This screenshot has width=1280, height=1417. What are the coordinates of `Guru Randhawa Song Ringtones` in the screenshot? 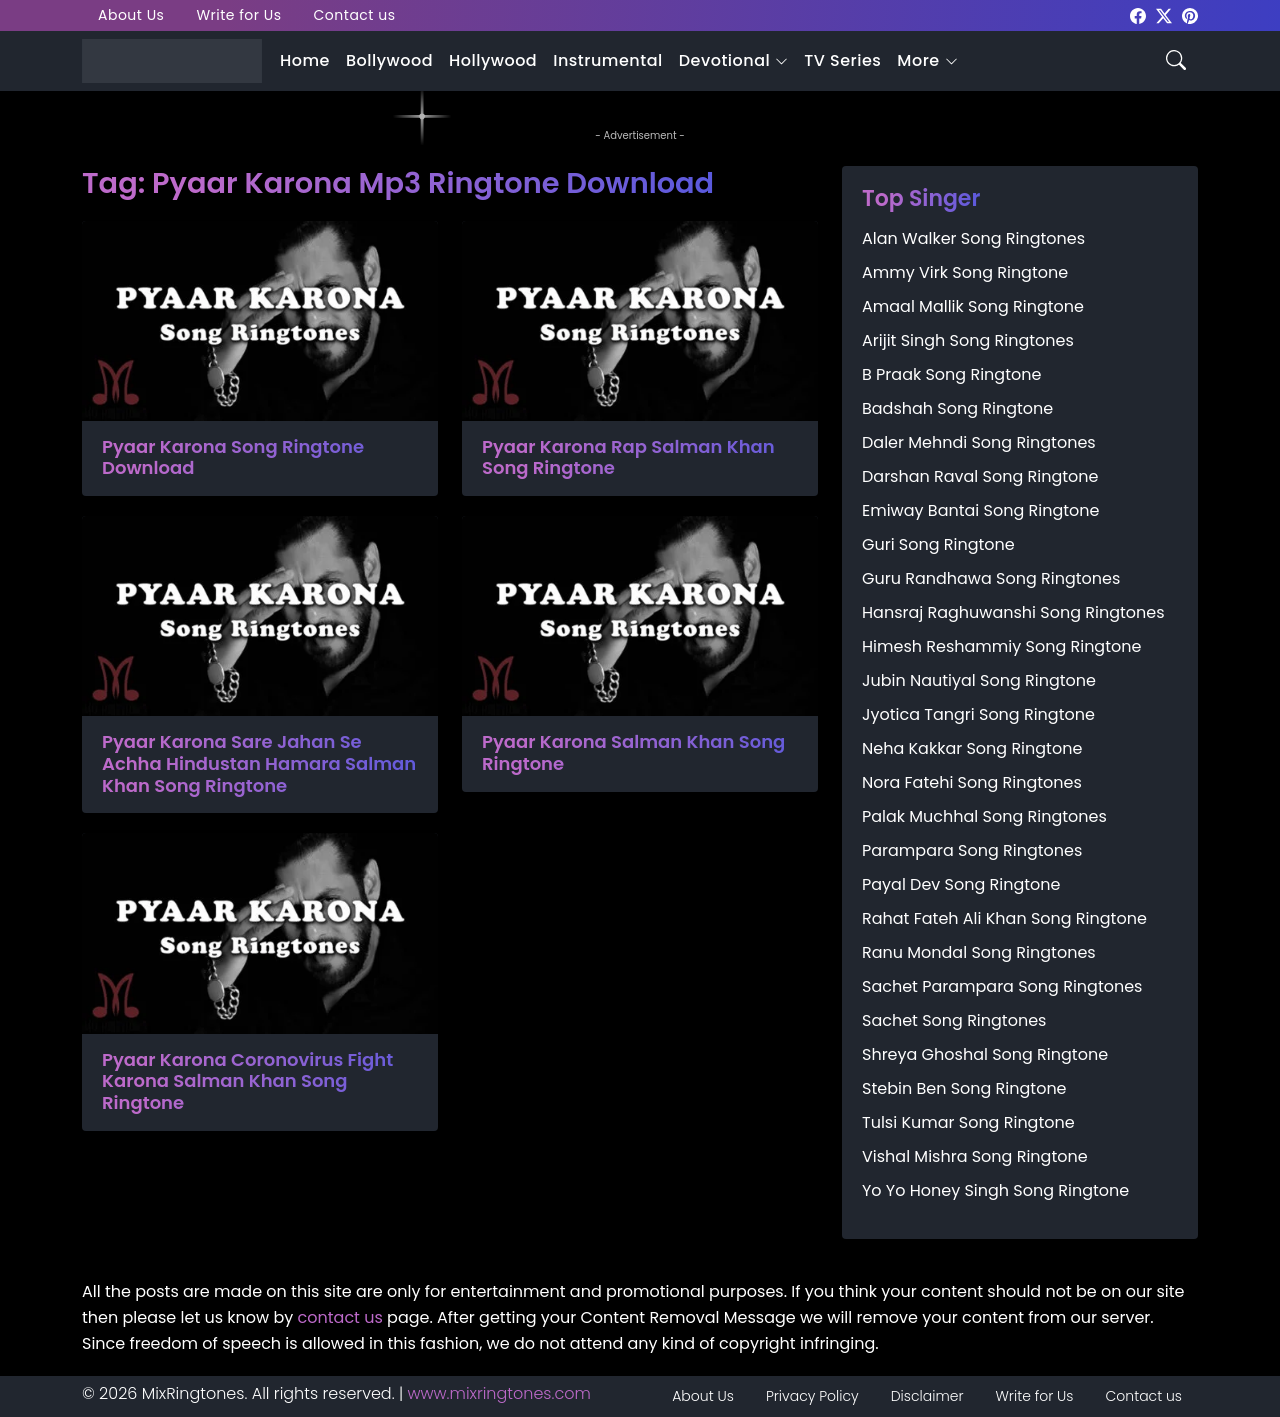 It's located at (991, 578).